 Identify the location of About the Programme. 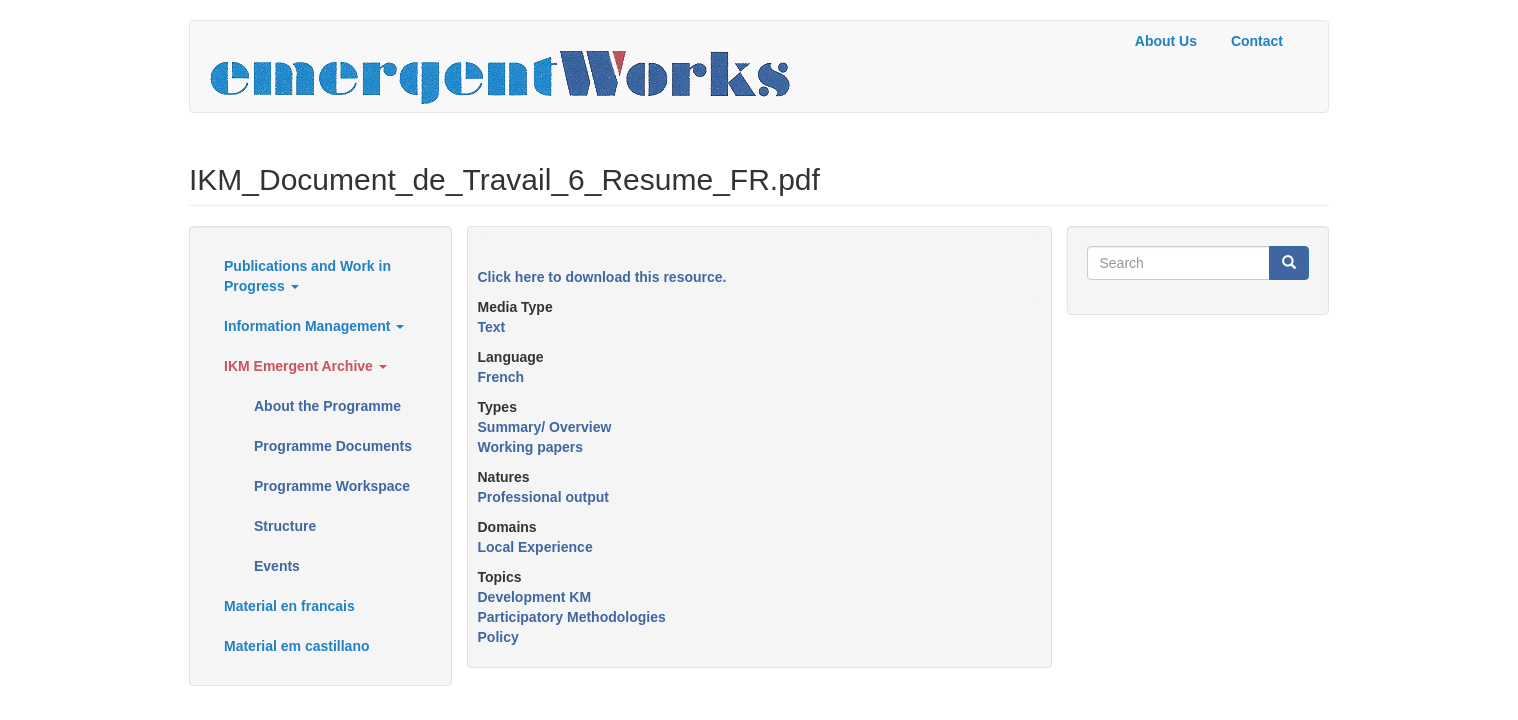
(327, 406).